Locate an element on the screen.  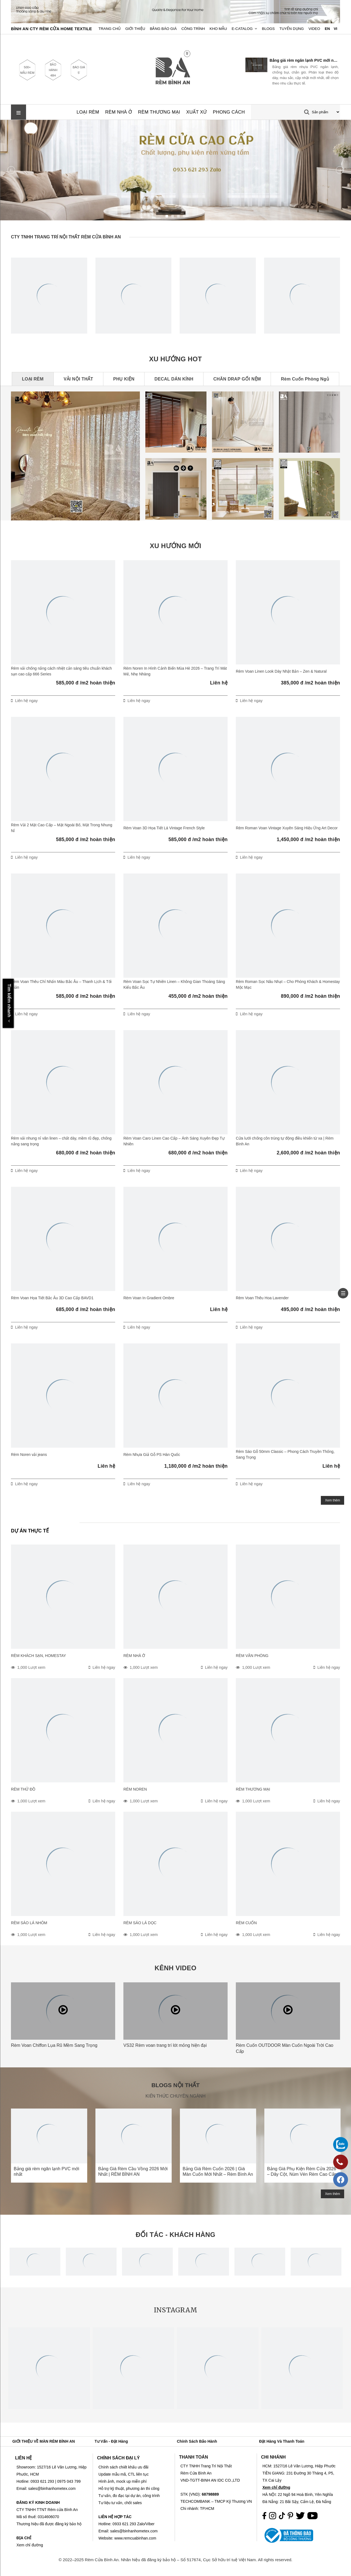
PHONG CÁCH is located at coordinates (229, 112).